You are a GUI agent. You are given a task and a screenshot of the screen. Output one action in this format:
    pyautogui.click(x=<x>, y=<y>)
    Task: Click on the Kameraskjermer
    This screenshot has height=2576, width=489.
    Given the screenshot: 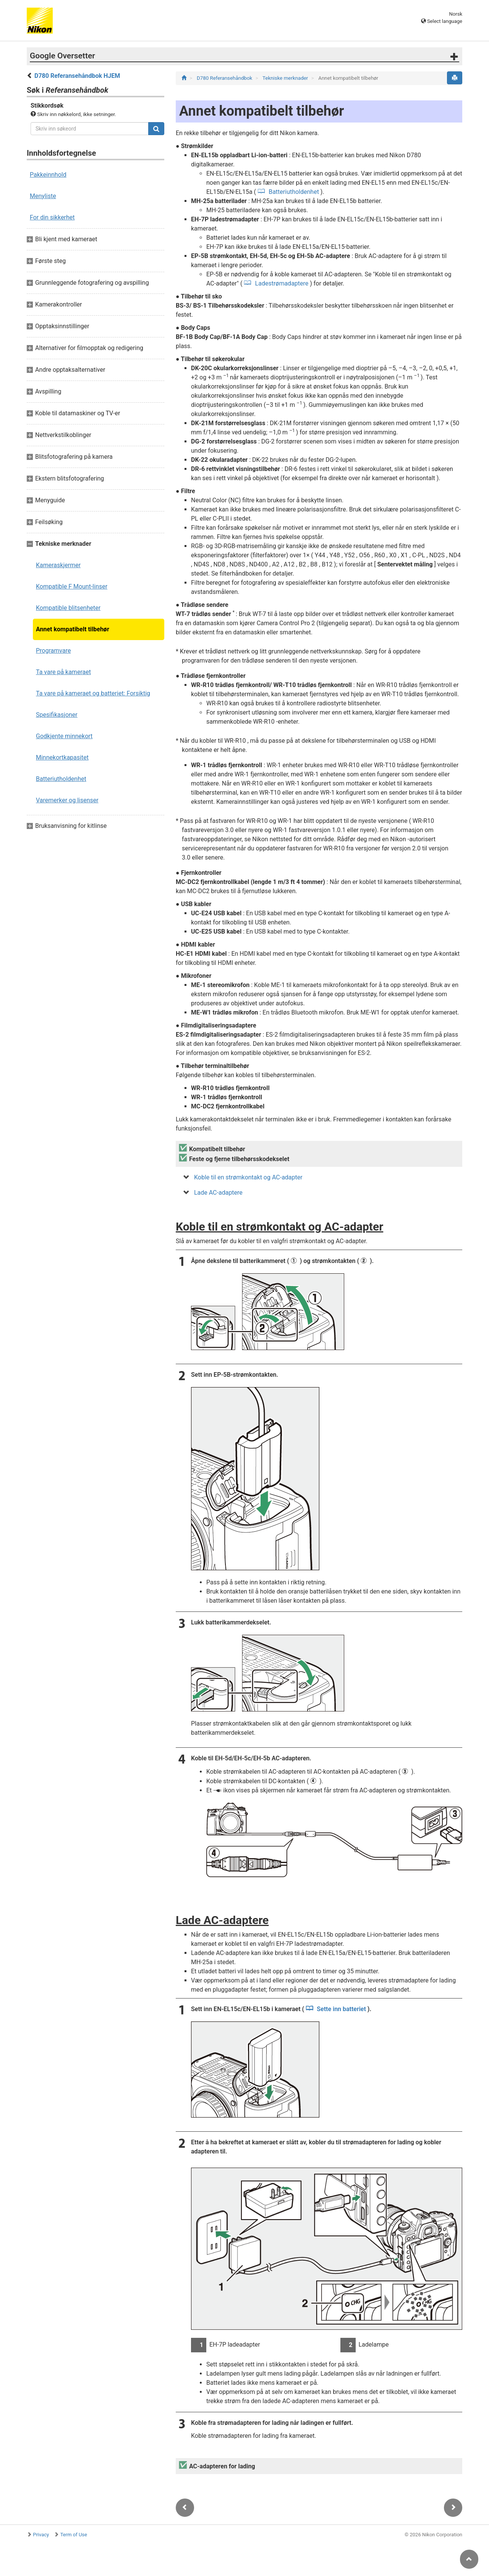 What is the action you would take?
    pyautogui.click(x=58, y=565)
    